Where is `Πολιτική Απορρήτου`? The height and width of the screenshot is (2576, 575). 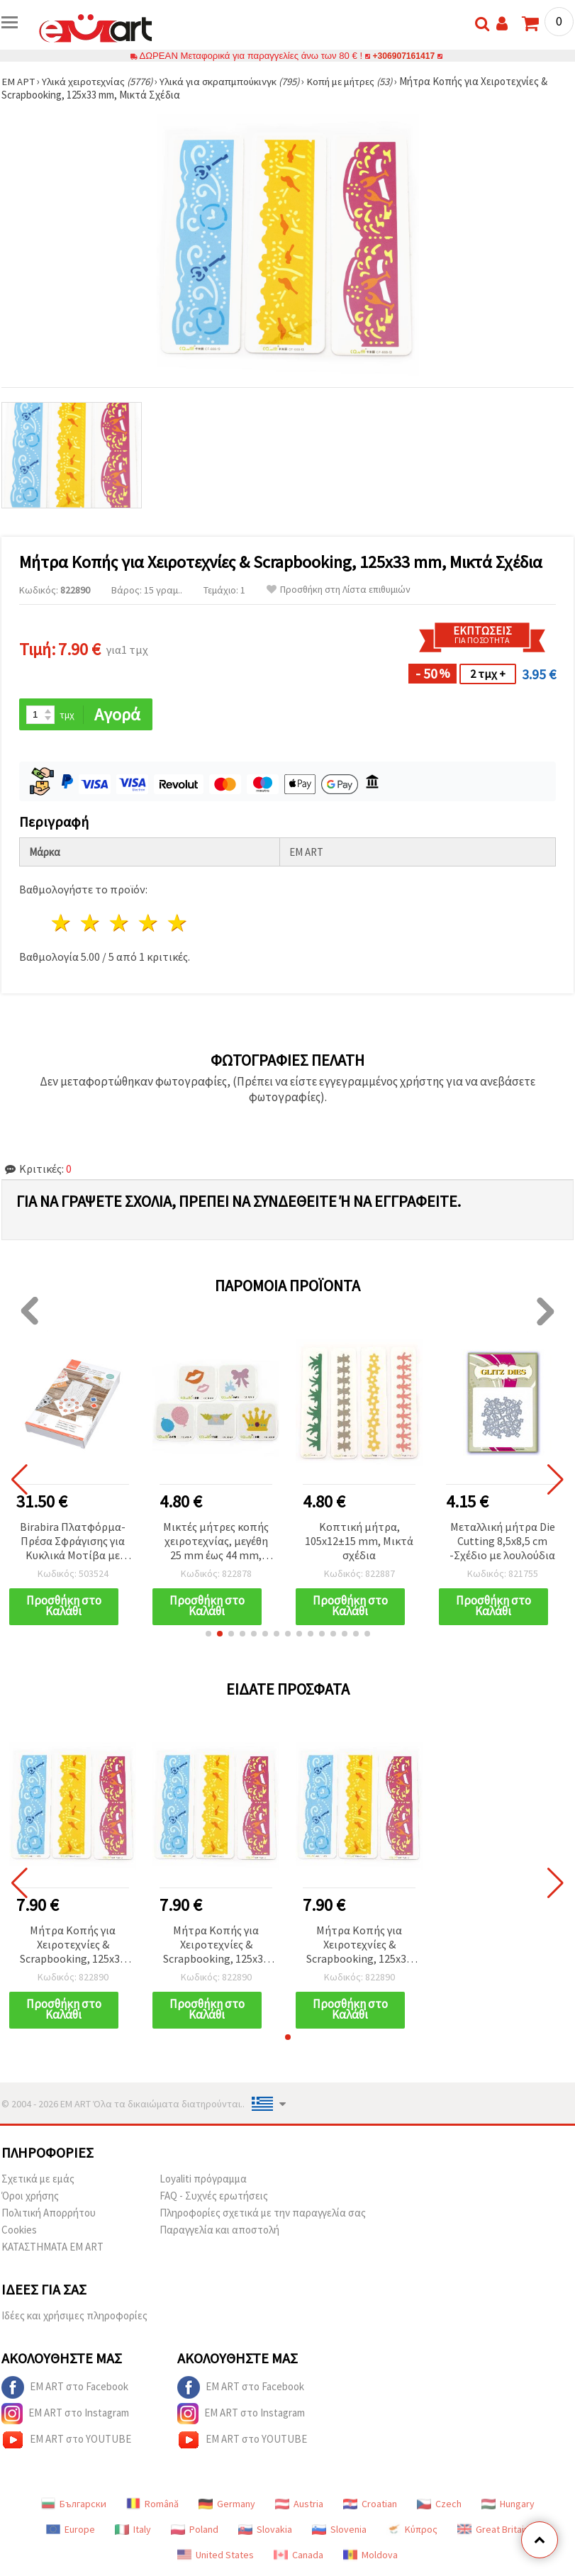 Πολιτική Απορρήτου is located at coordinates (48, 2214).